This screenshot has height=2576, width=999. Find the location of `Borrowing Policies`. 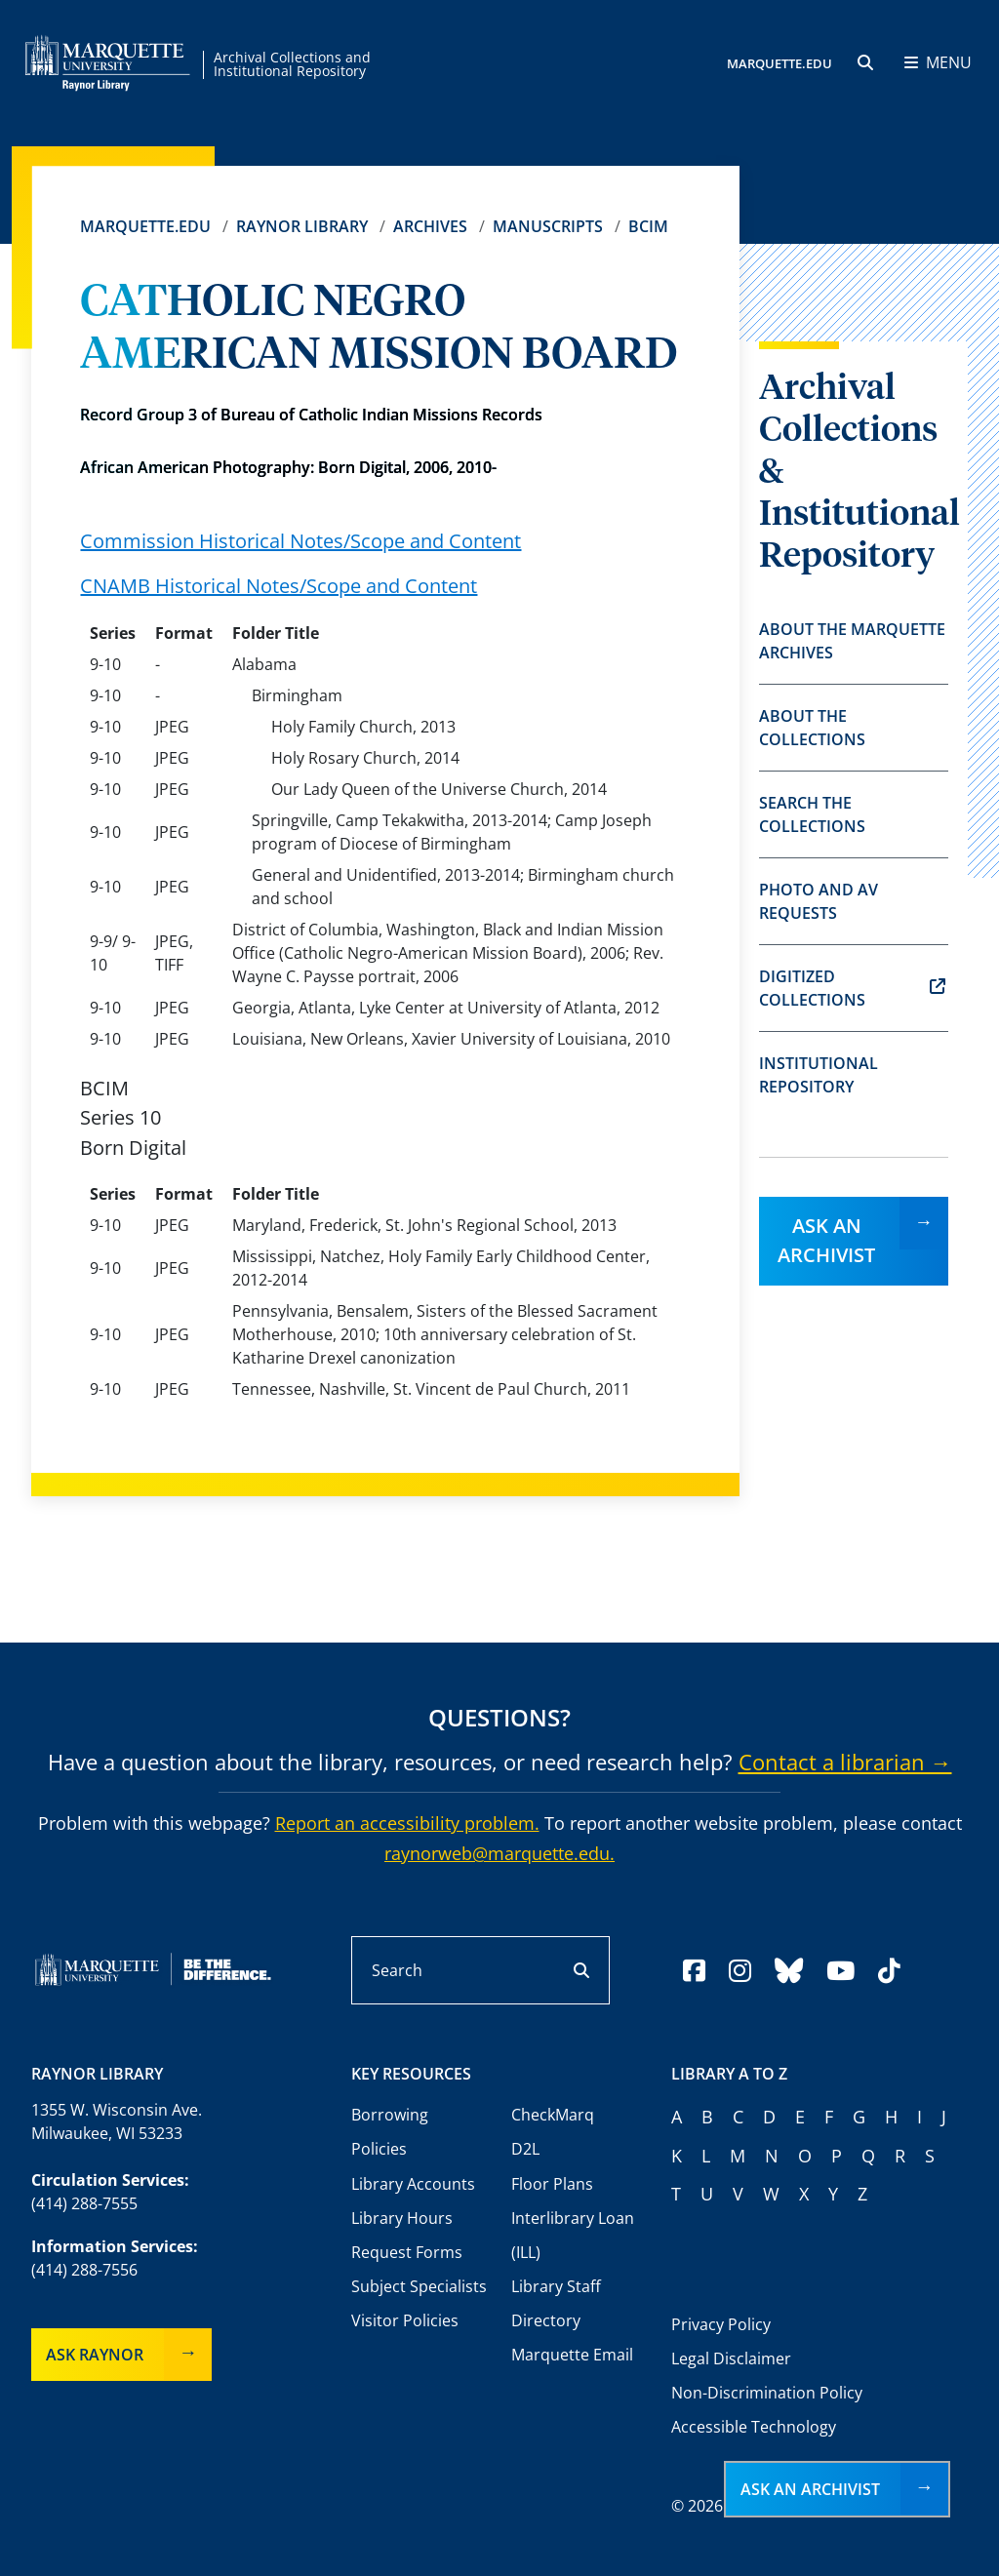

Borrowing Policies is located at coordinates (389, 2132).